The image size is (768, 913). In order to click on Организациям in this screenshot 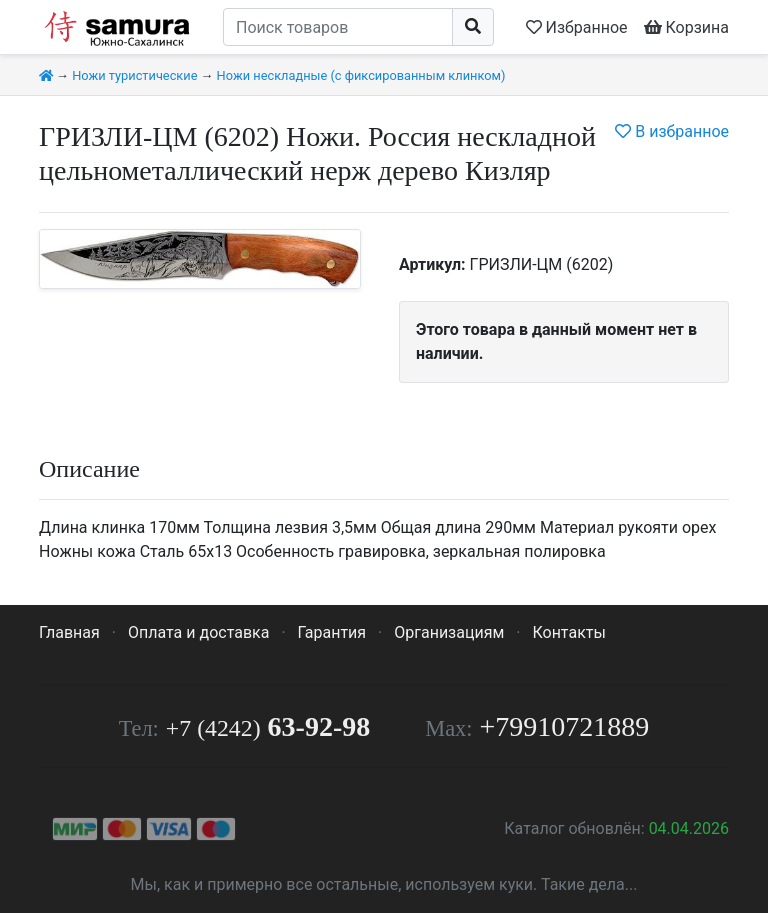, I will do `click(449, 632)`.